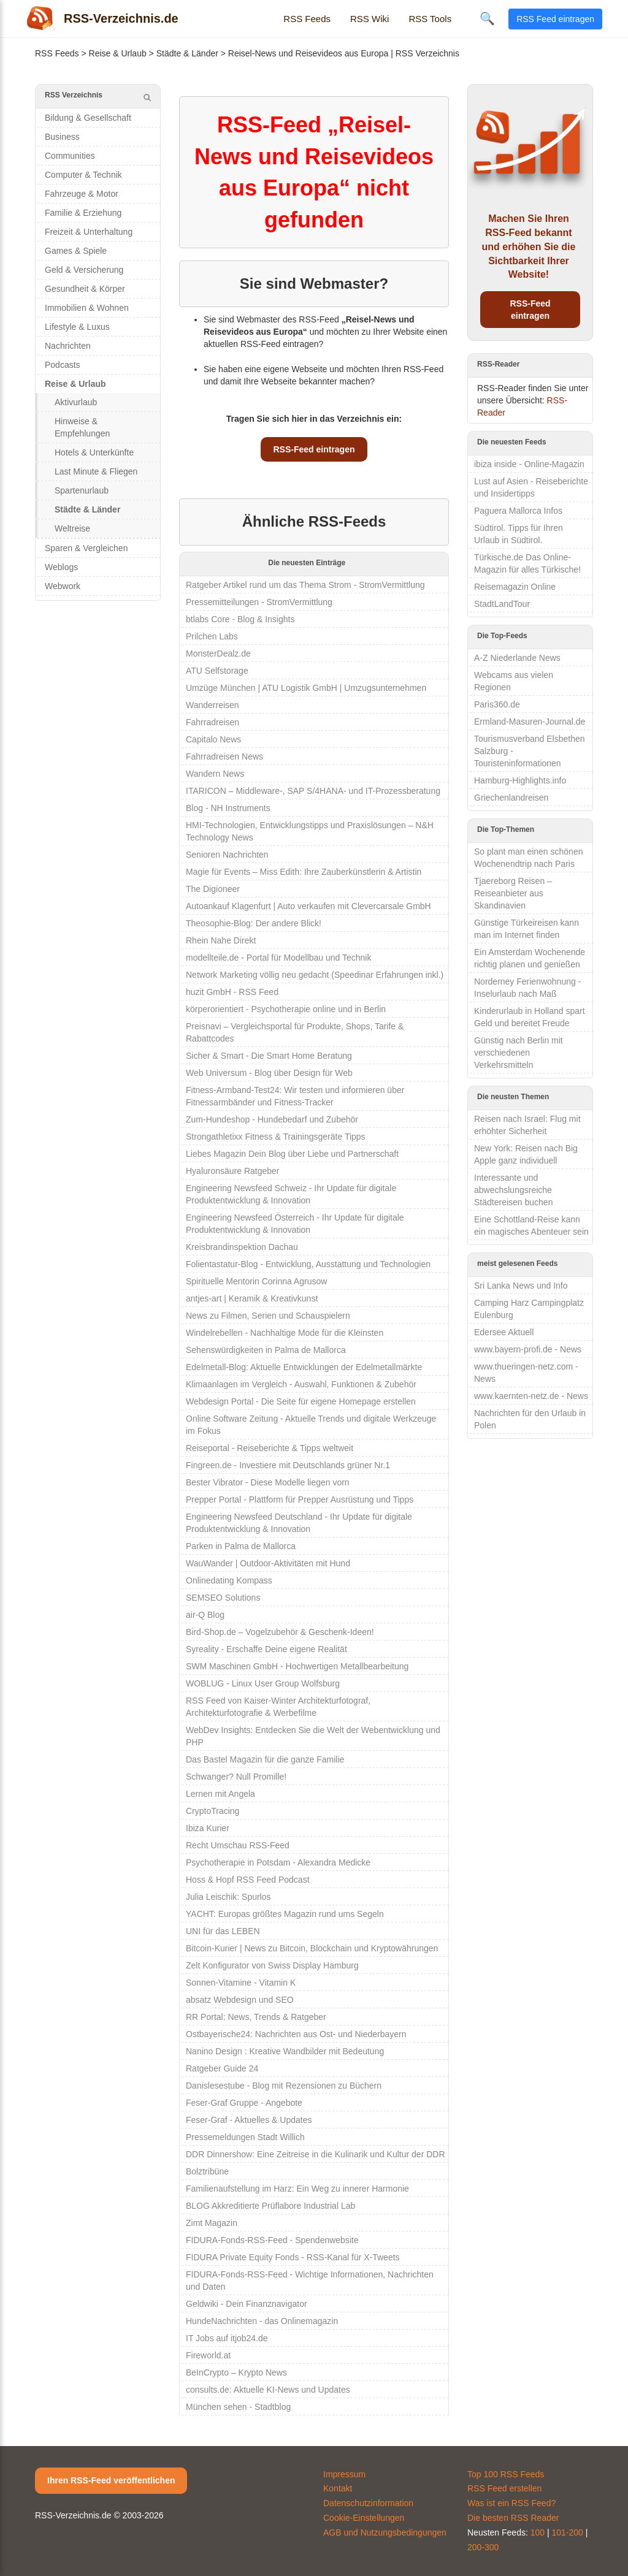 This screenshot has width=628, height=2576. I want to click on Recht Umschau RSS-Feed, so click(237, 1845).